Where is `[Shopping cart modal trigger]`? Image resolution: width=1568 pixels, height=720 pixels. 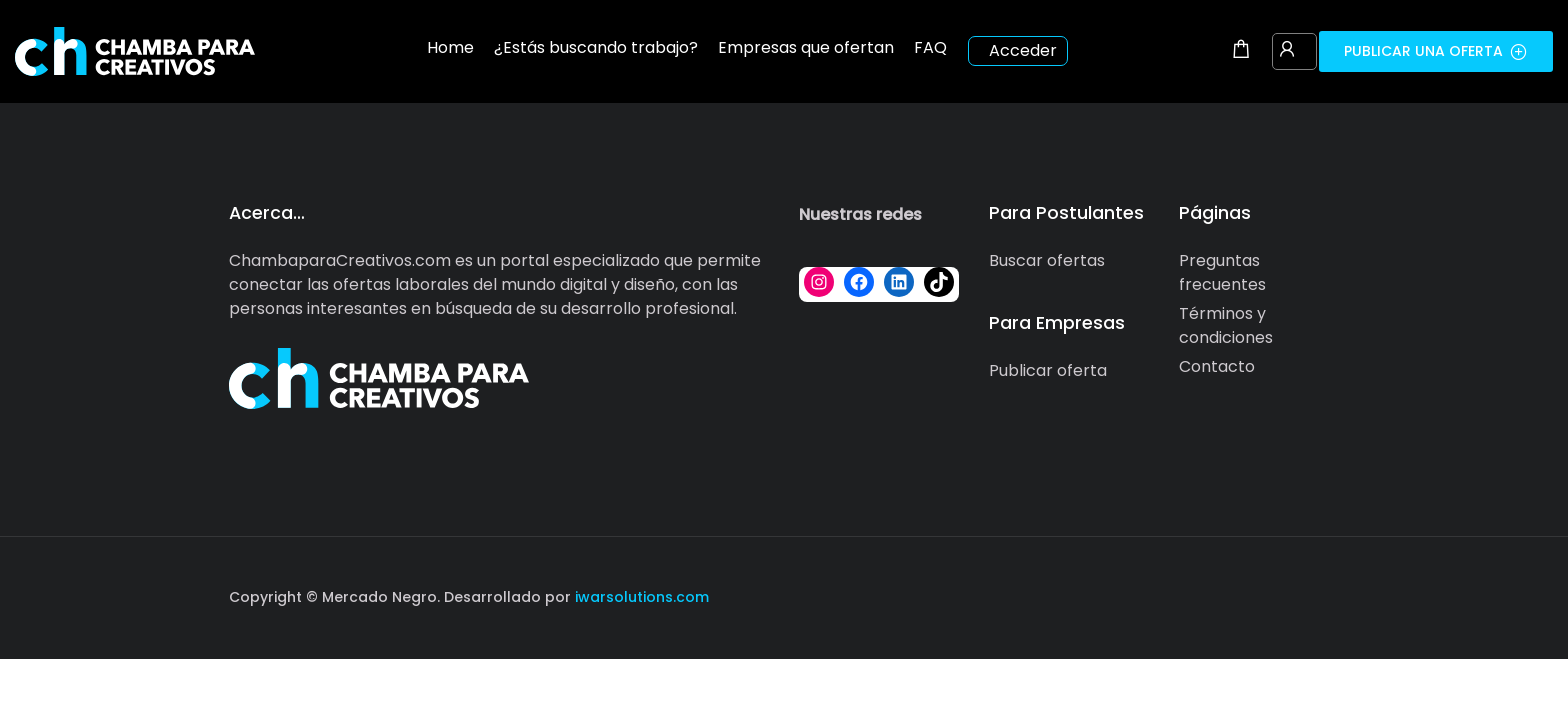
[Shopping cart modal trigger] is located at coordinates (1241, 51).